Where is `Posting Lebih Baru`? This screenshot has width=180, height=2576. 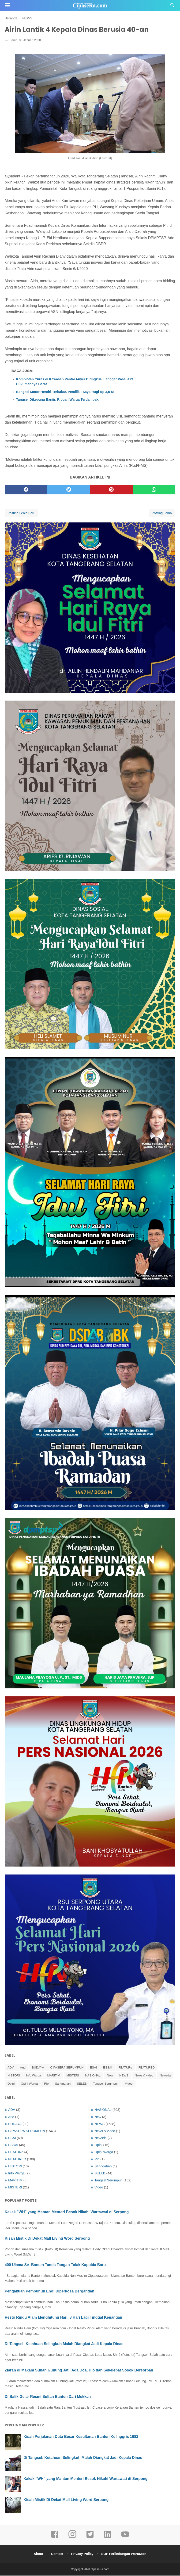
Posting Lebih Baru is located at coordinates (21, 513).